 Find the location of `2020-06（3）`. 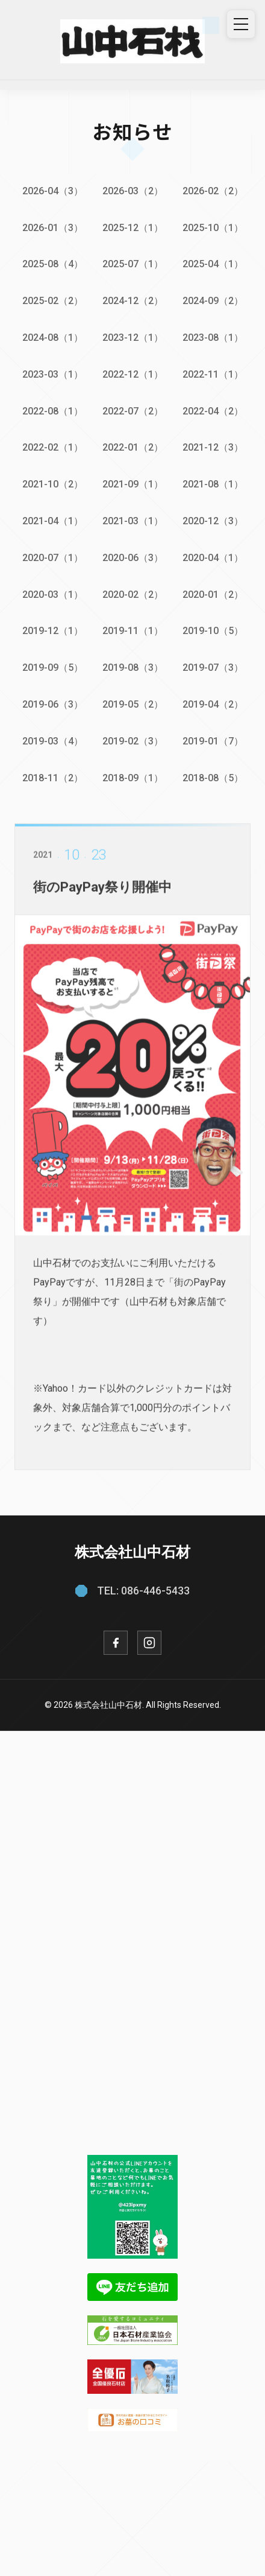

2020-06（3） is located at coordinates (132, 557).